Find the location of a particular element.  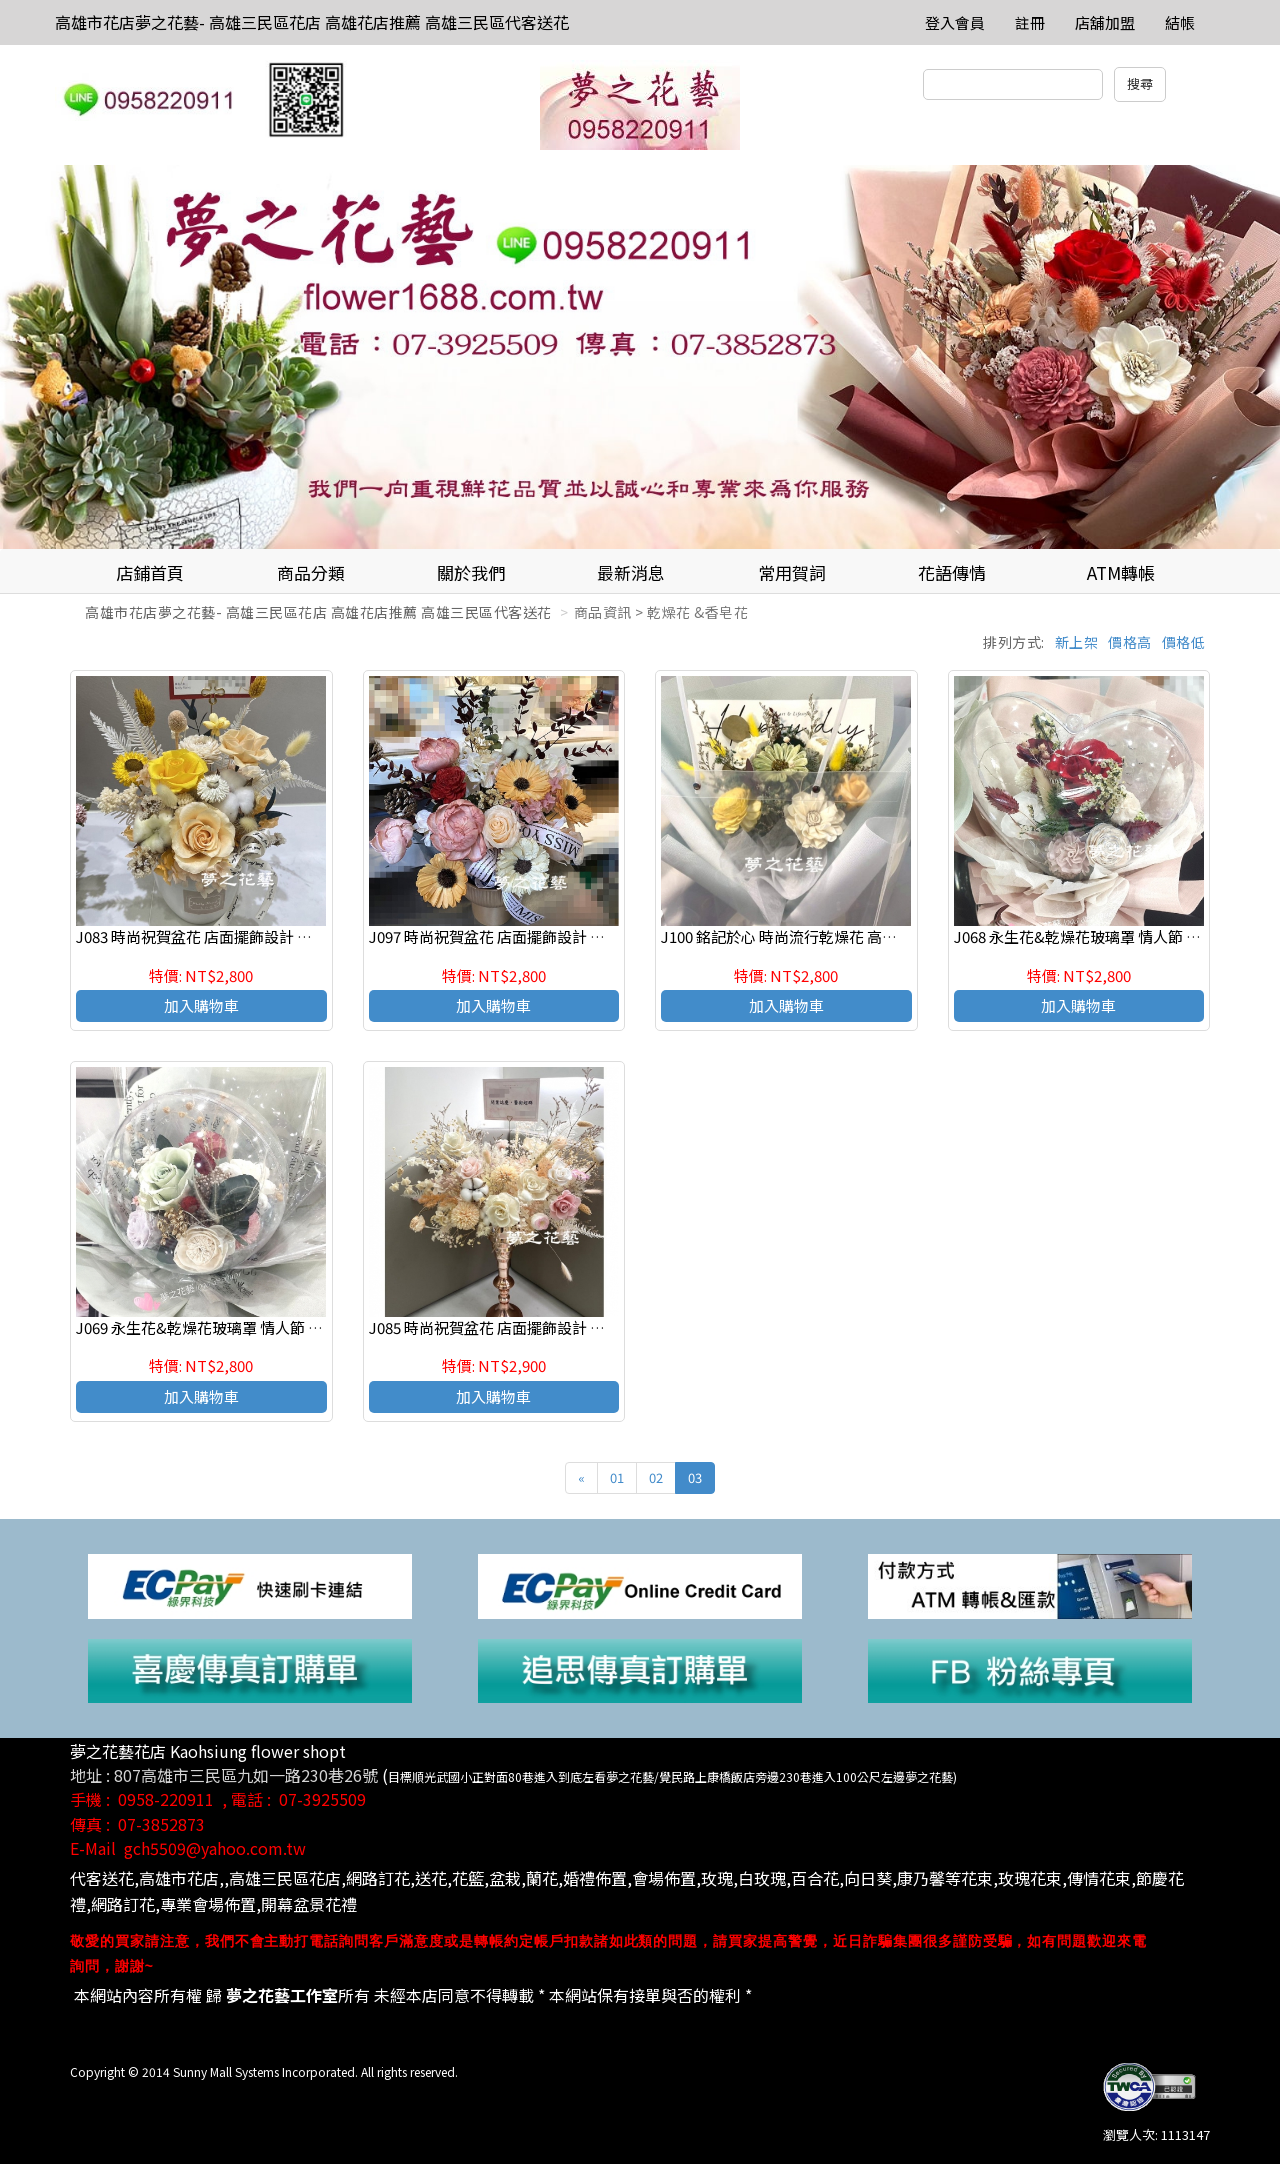

J085 時尚祝賀盆花 店面擺飾設計 乾燥花祝賀盆花 高雄花店 is located at coordinates (563, 1327).